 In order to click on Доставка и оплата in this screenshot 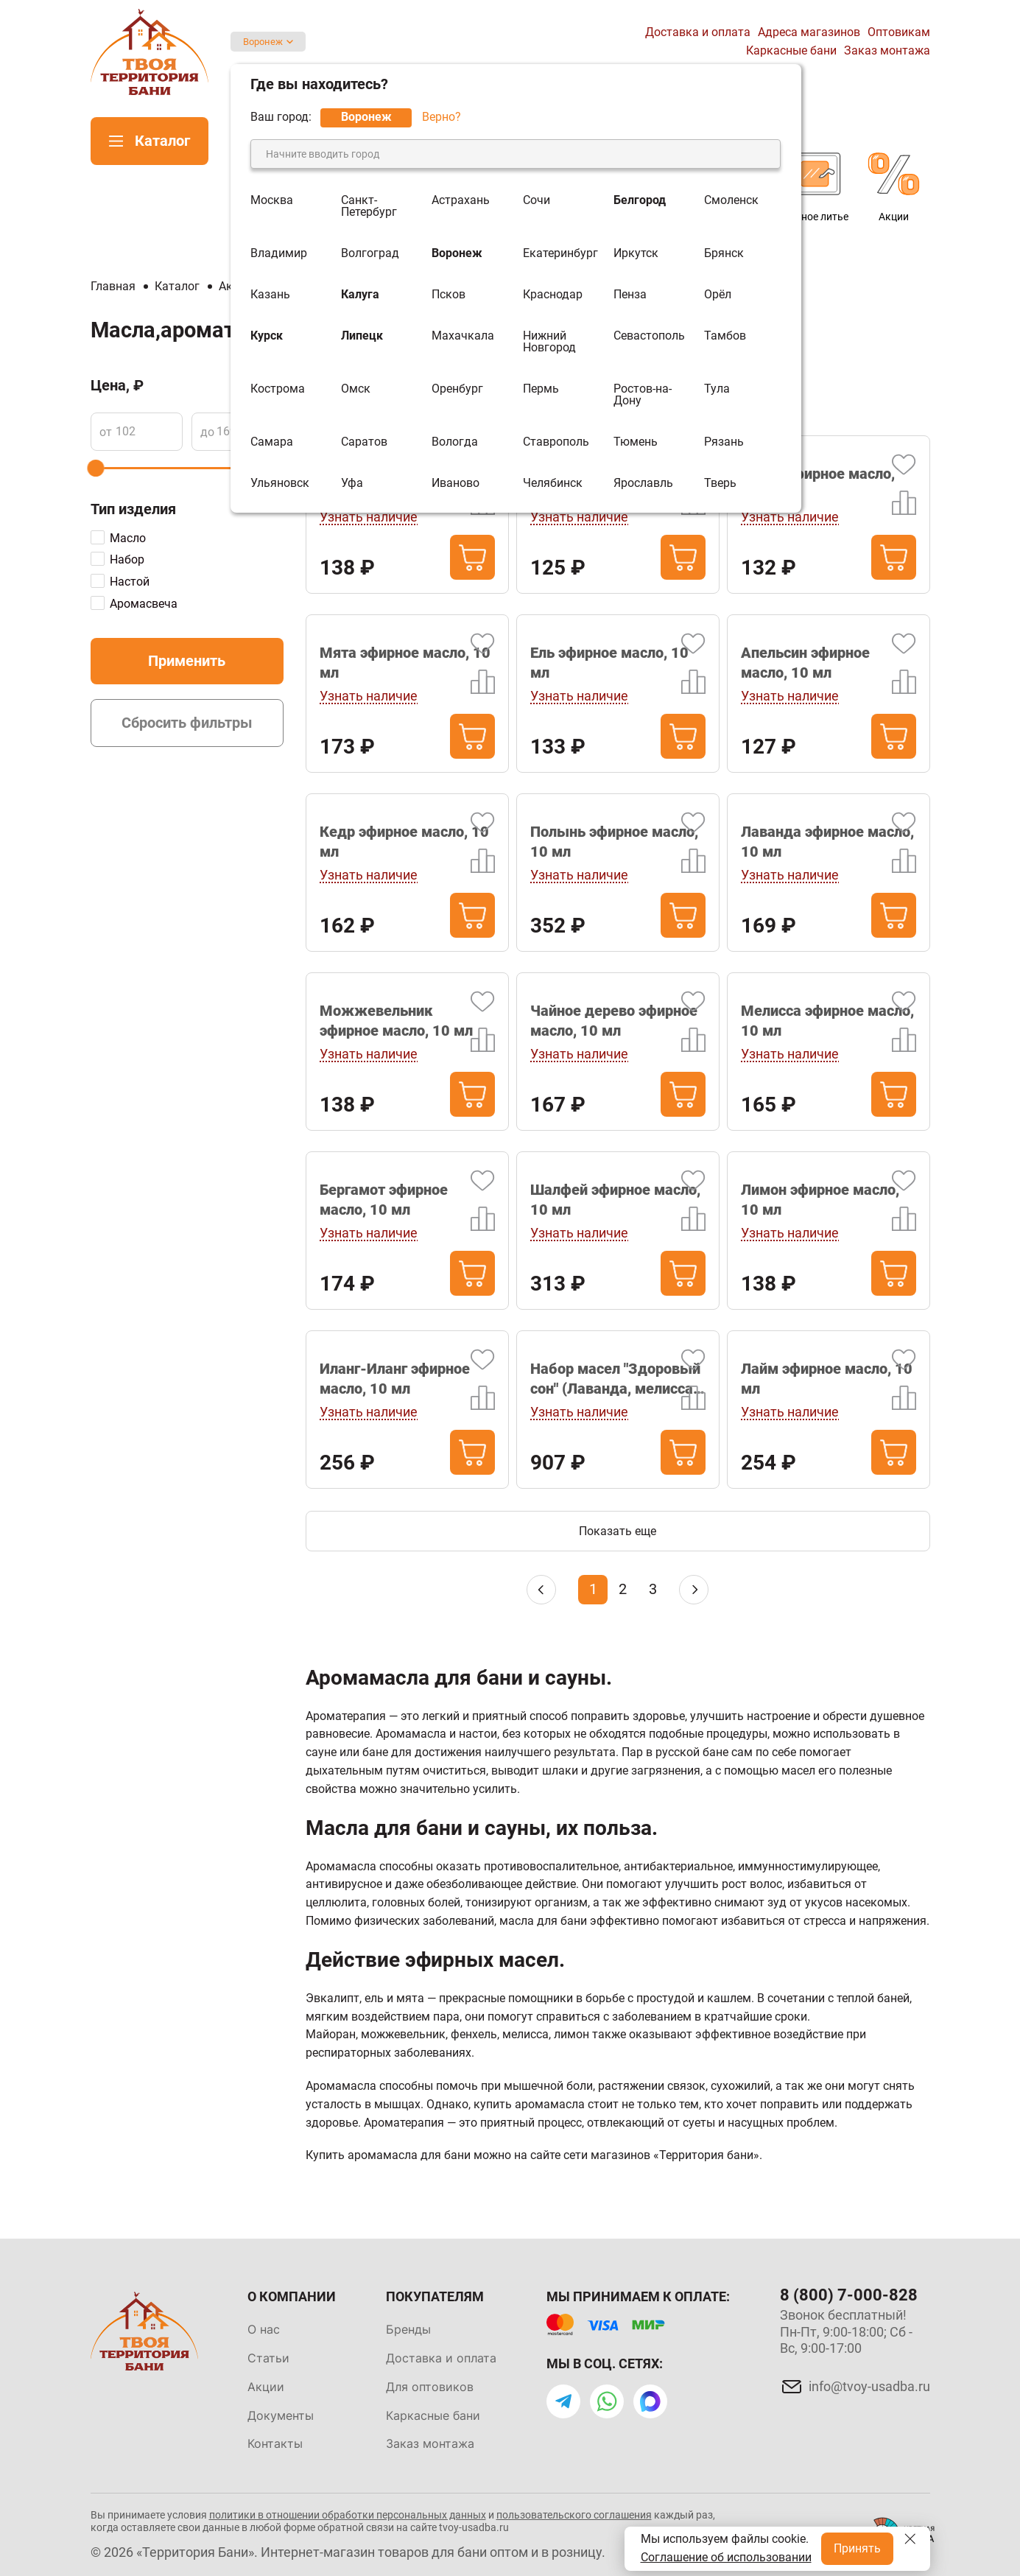, I will do `click(697, 32)`.